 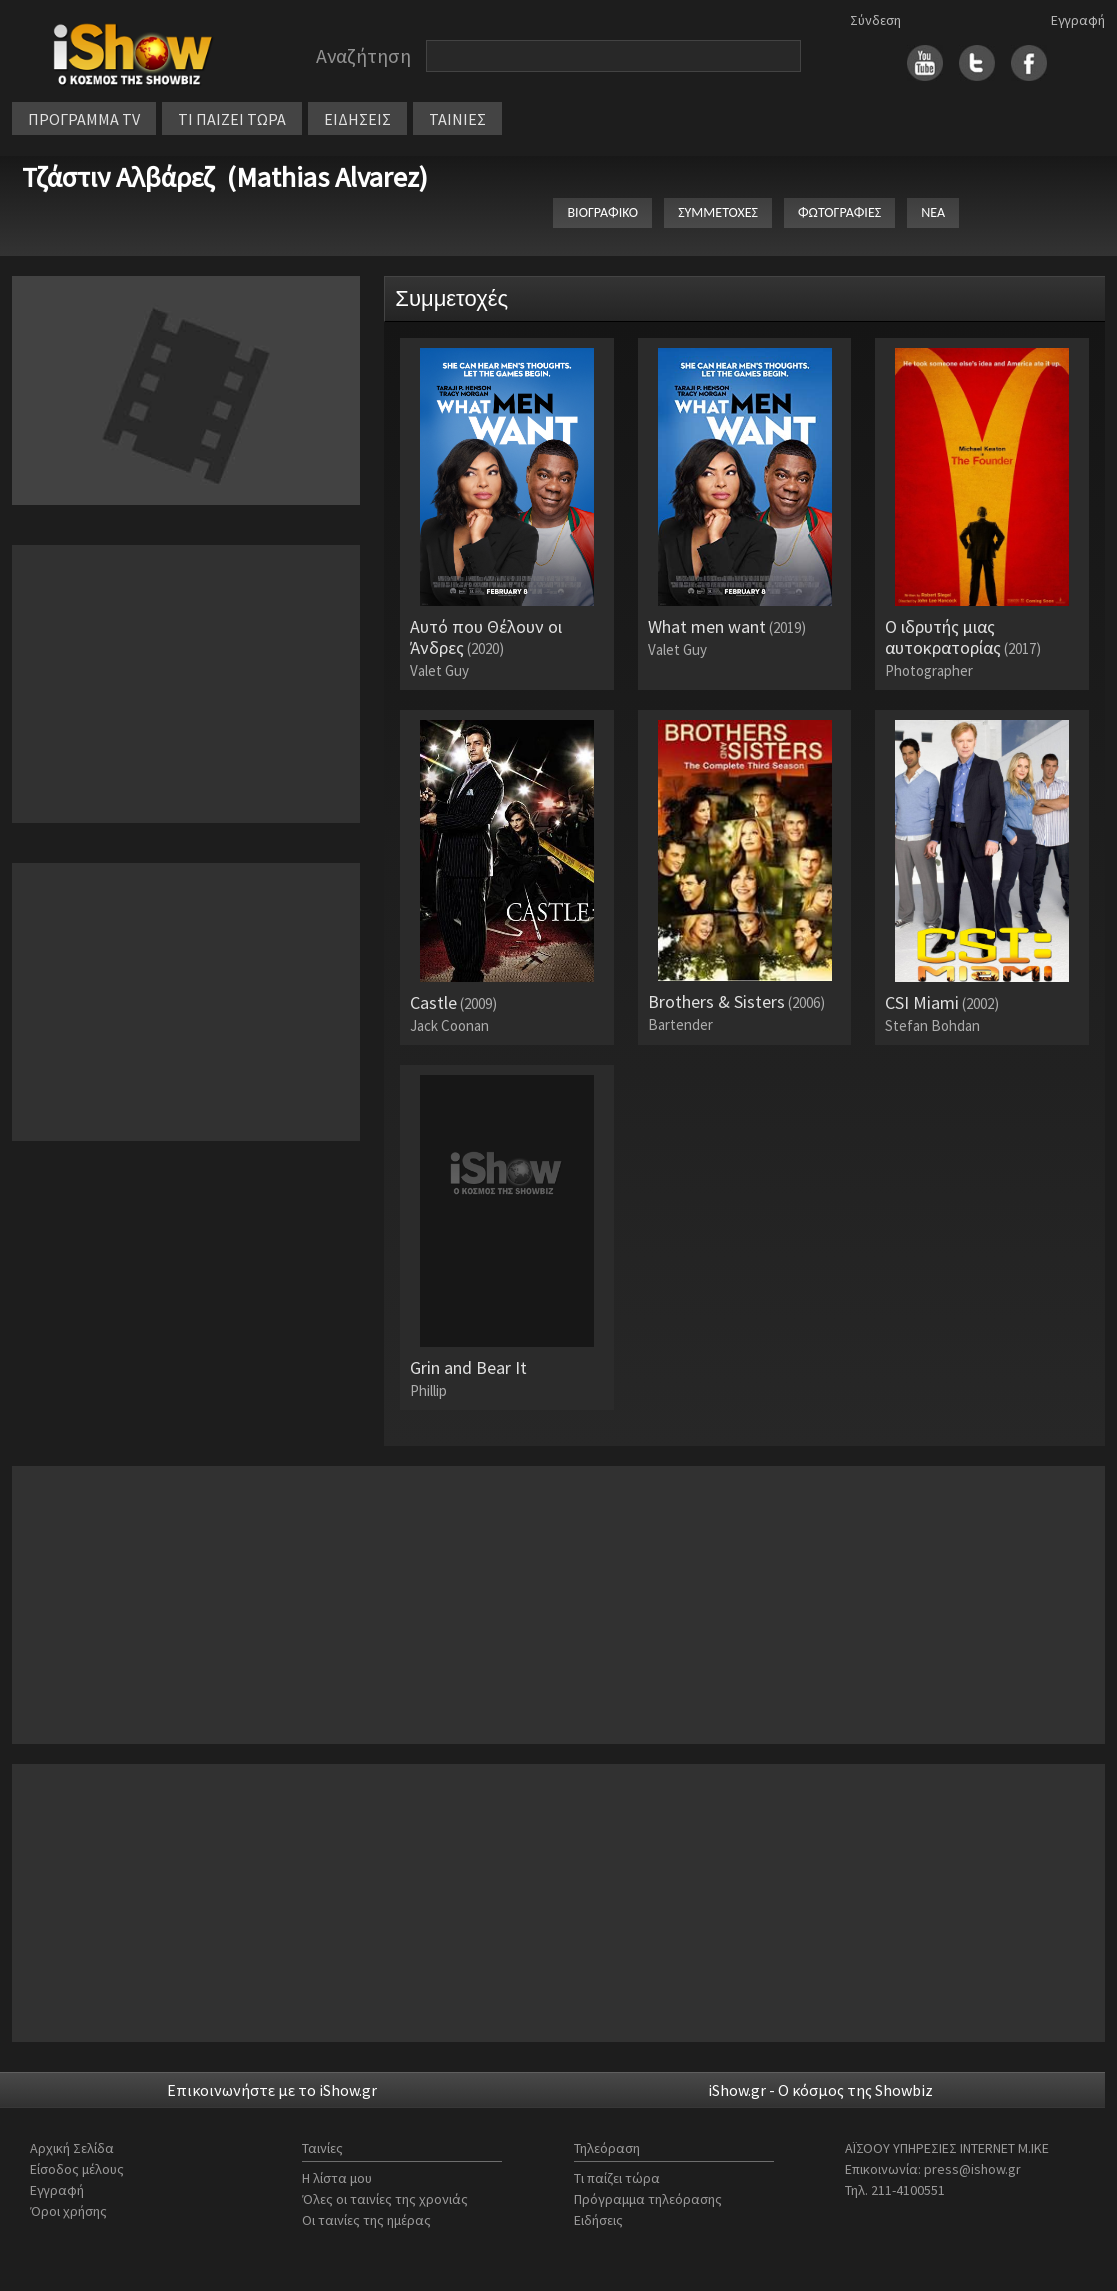 I want to click on press@ishow.gr, so click(x=972, y=2169).